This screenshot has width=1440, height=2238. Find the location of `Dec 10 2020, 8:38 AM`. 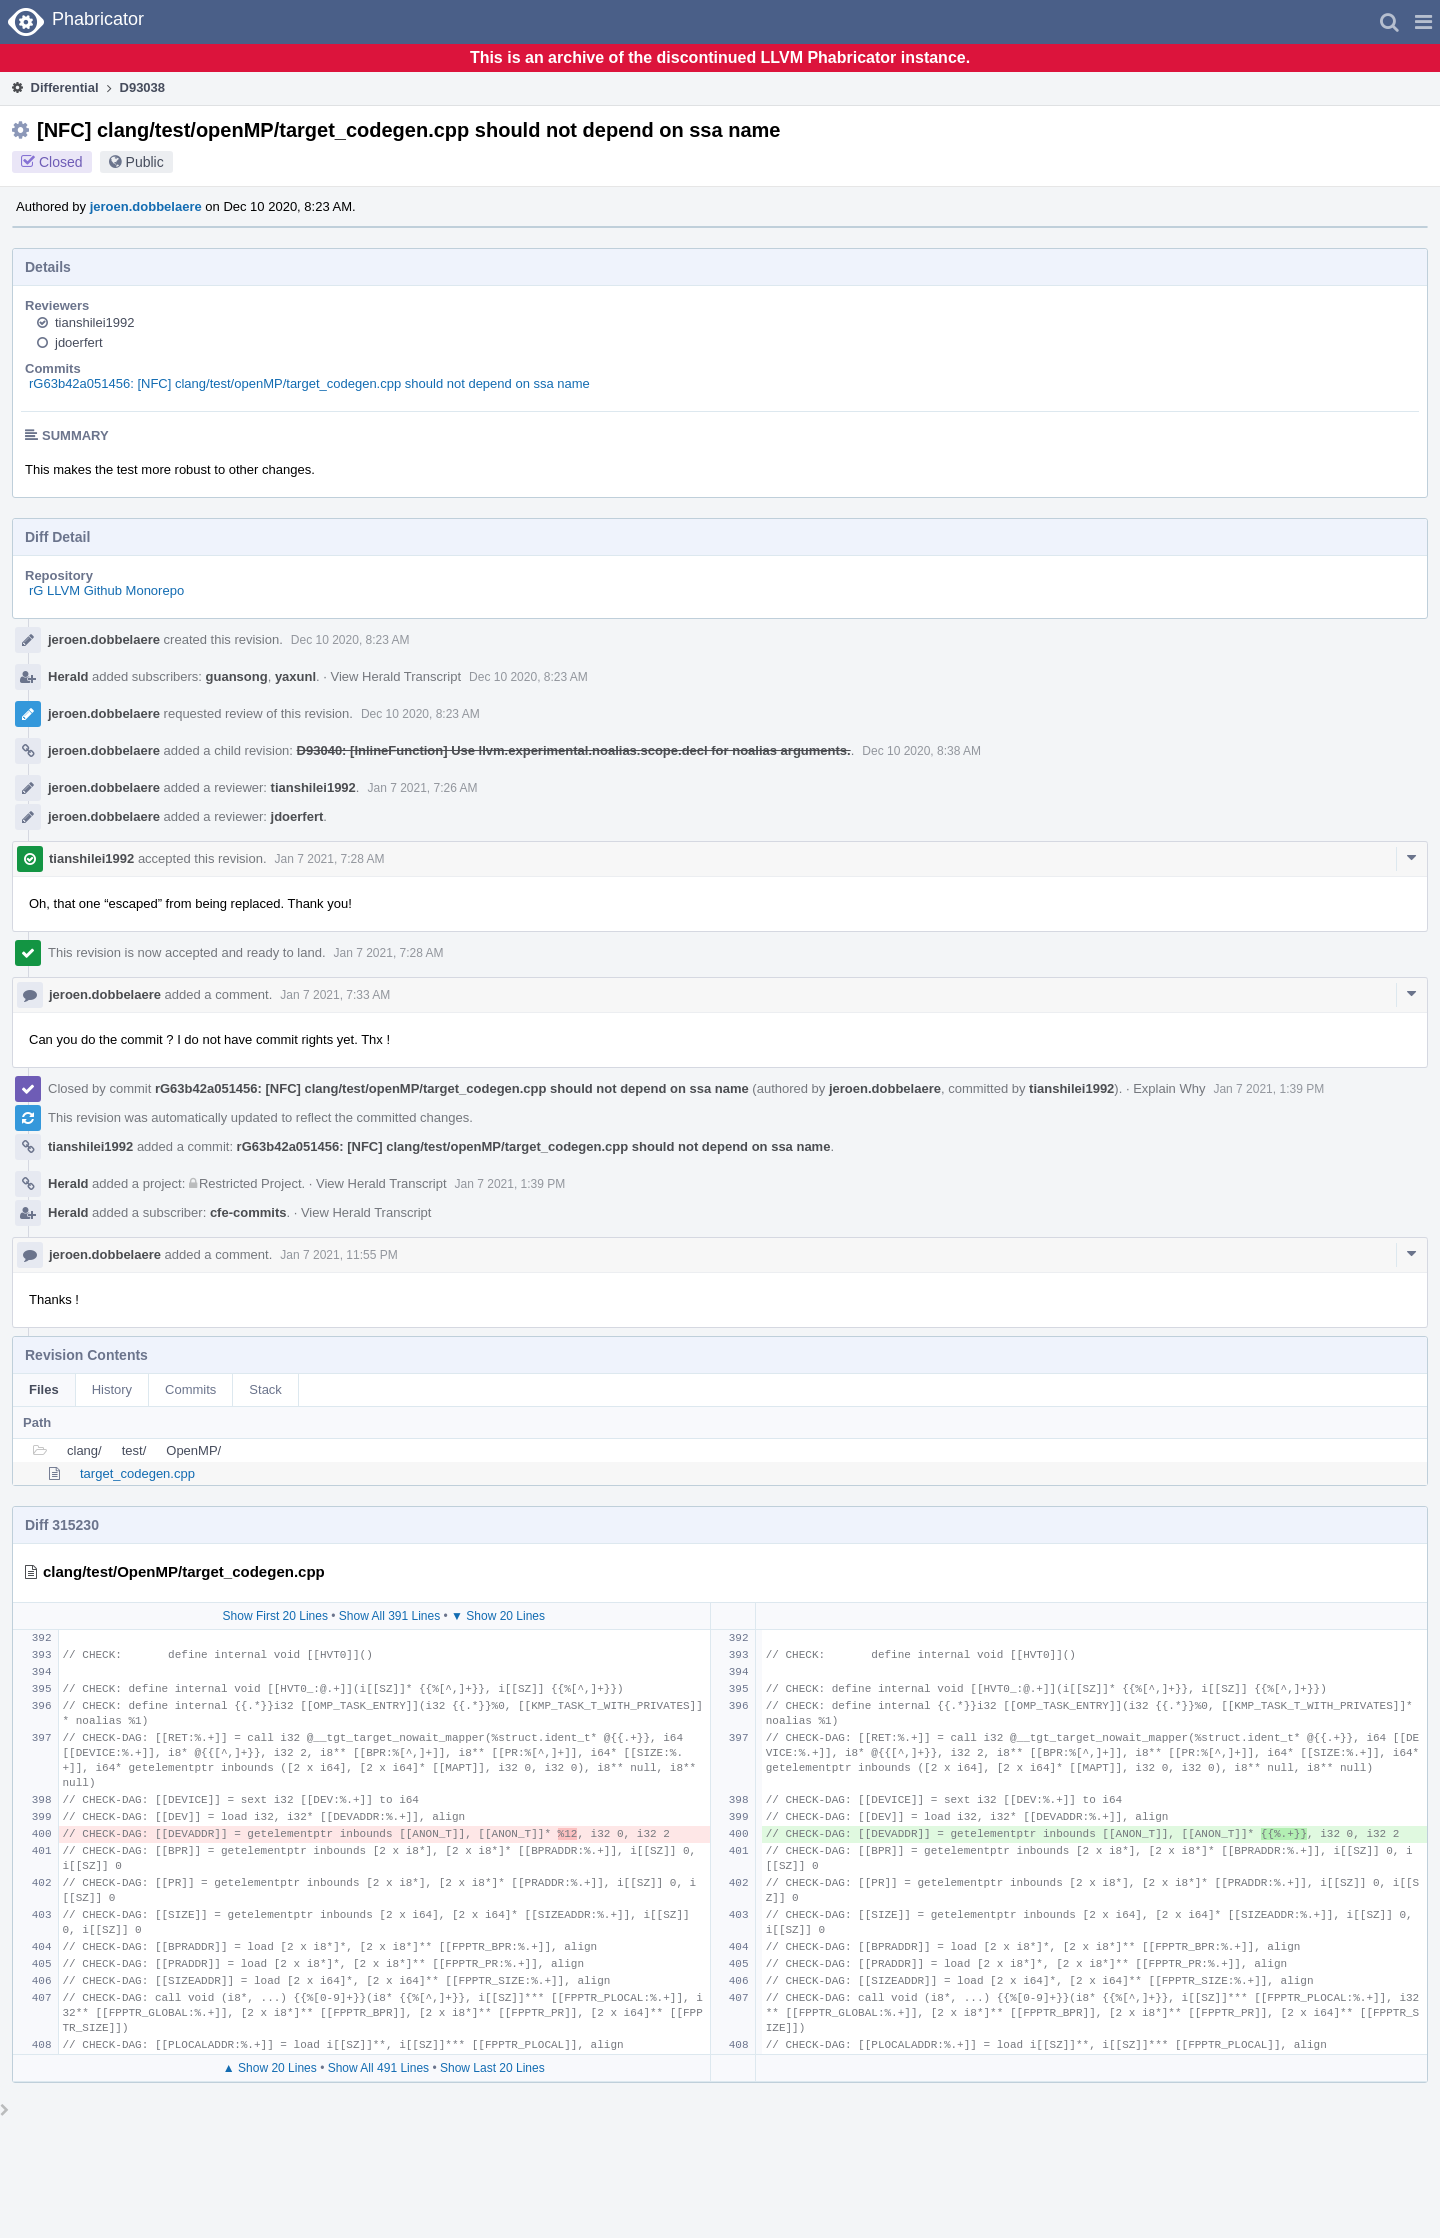

Dec 10 2020, 8:38 AM is located at coordinates (921, 751).